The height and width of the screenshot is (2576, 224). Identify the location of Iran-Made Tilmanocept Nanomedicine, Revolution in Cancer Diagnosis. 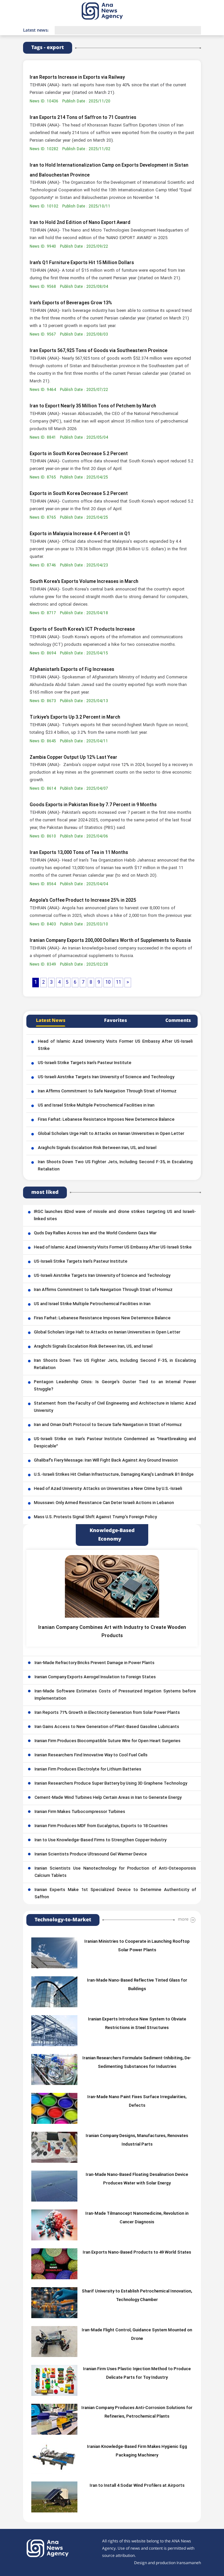
(136, 2218).